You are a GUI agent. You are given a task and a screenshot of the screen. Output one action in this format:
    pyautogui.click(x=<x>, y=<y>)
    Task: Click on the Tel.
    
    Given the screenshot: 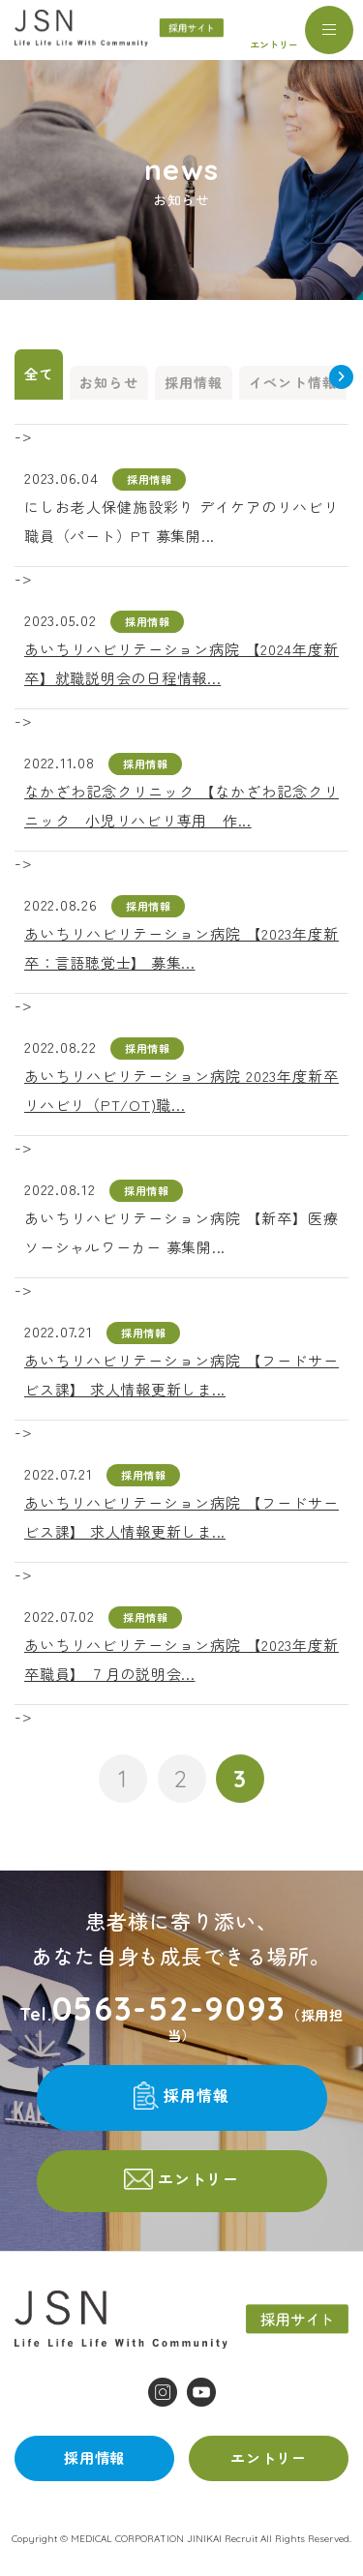 What is the action you would take?
    pyautogui.click(x=153, y=2008)
    